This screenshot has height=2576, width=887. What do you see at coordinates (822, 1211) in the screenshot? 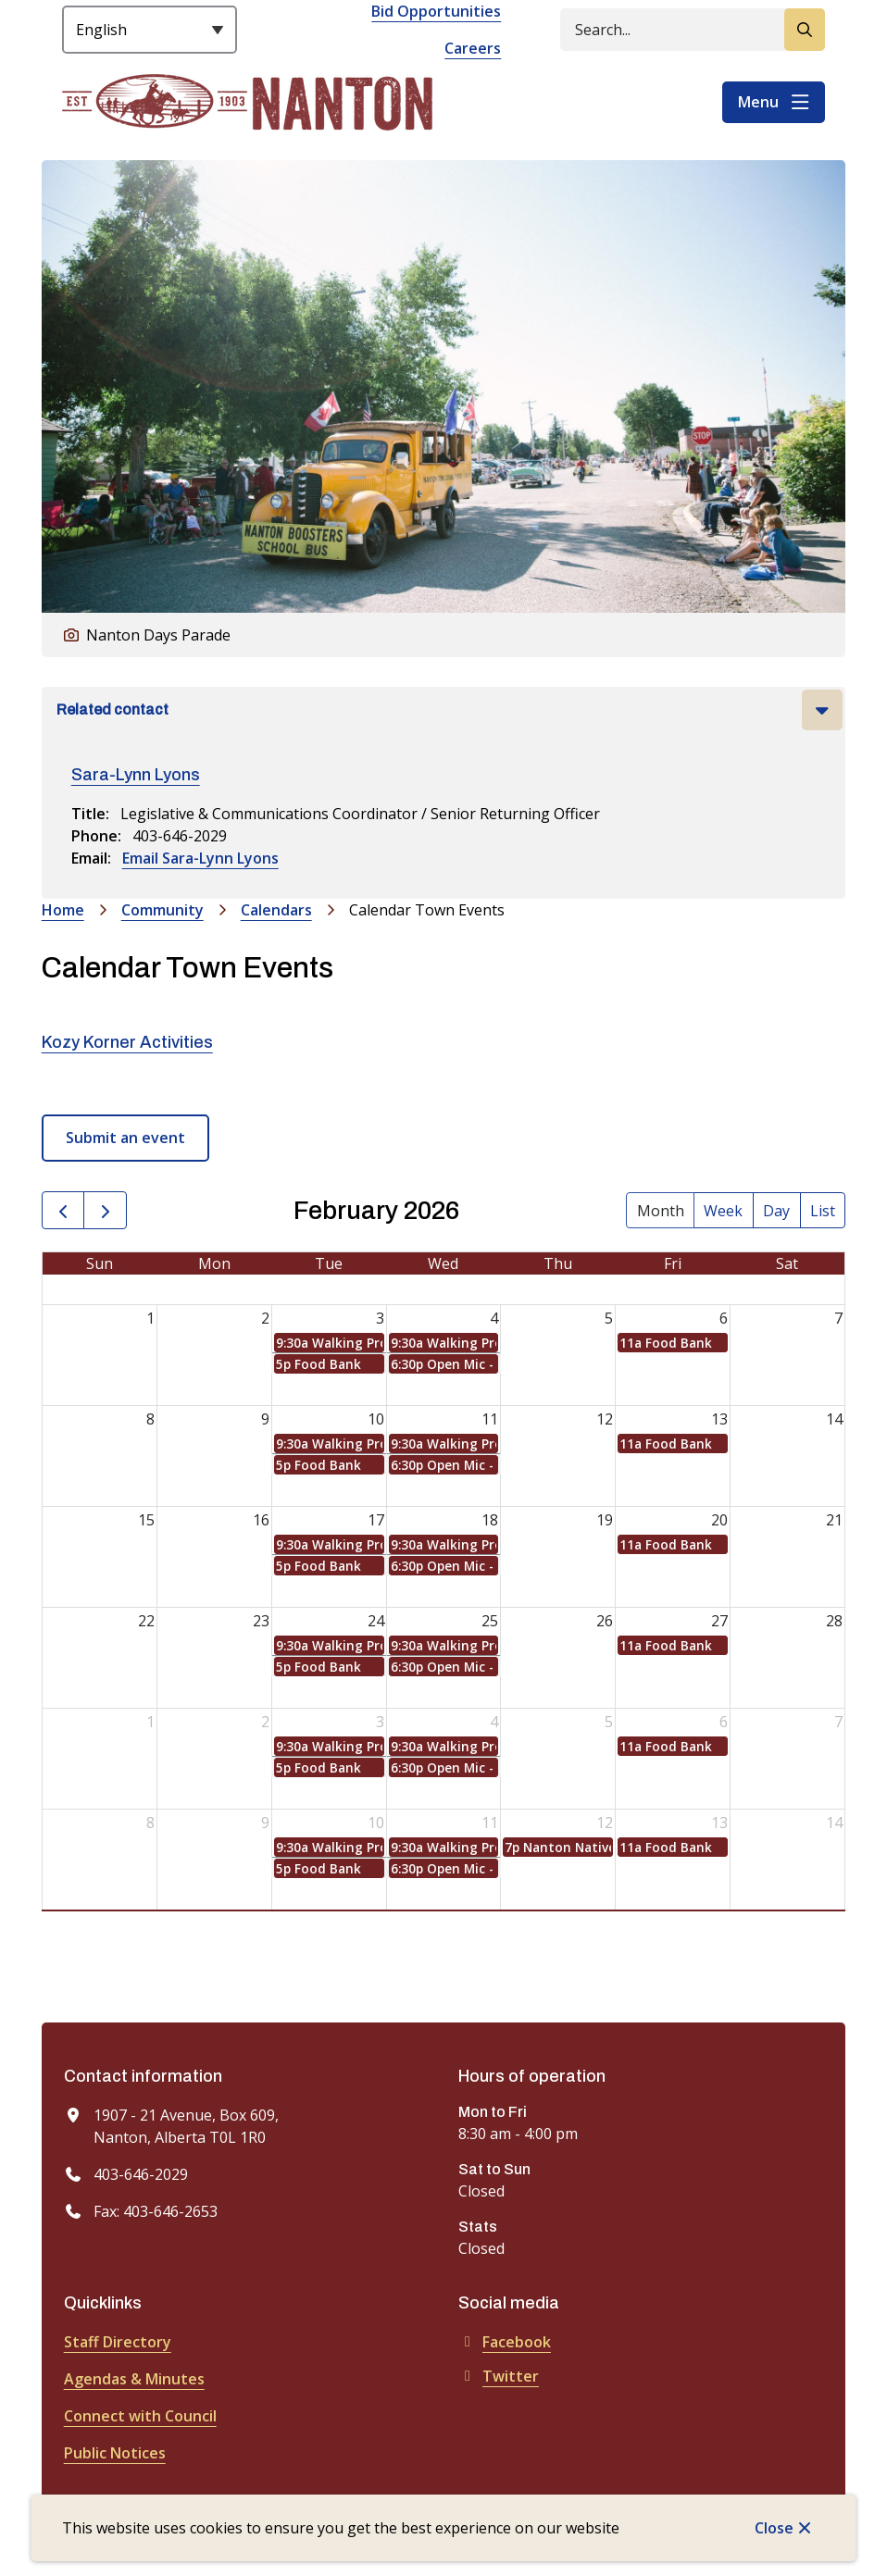
I see `list` at bounding box center [822, 1211].